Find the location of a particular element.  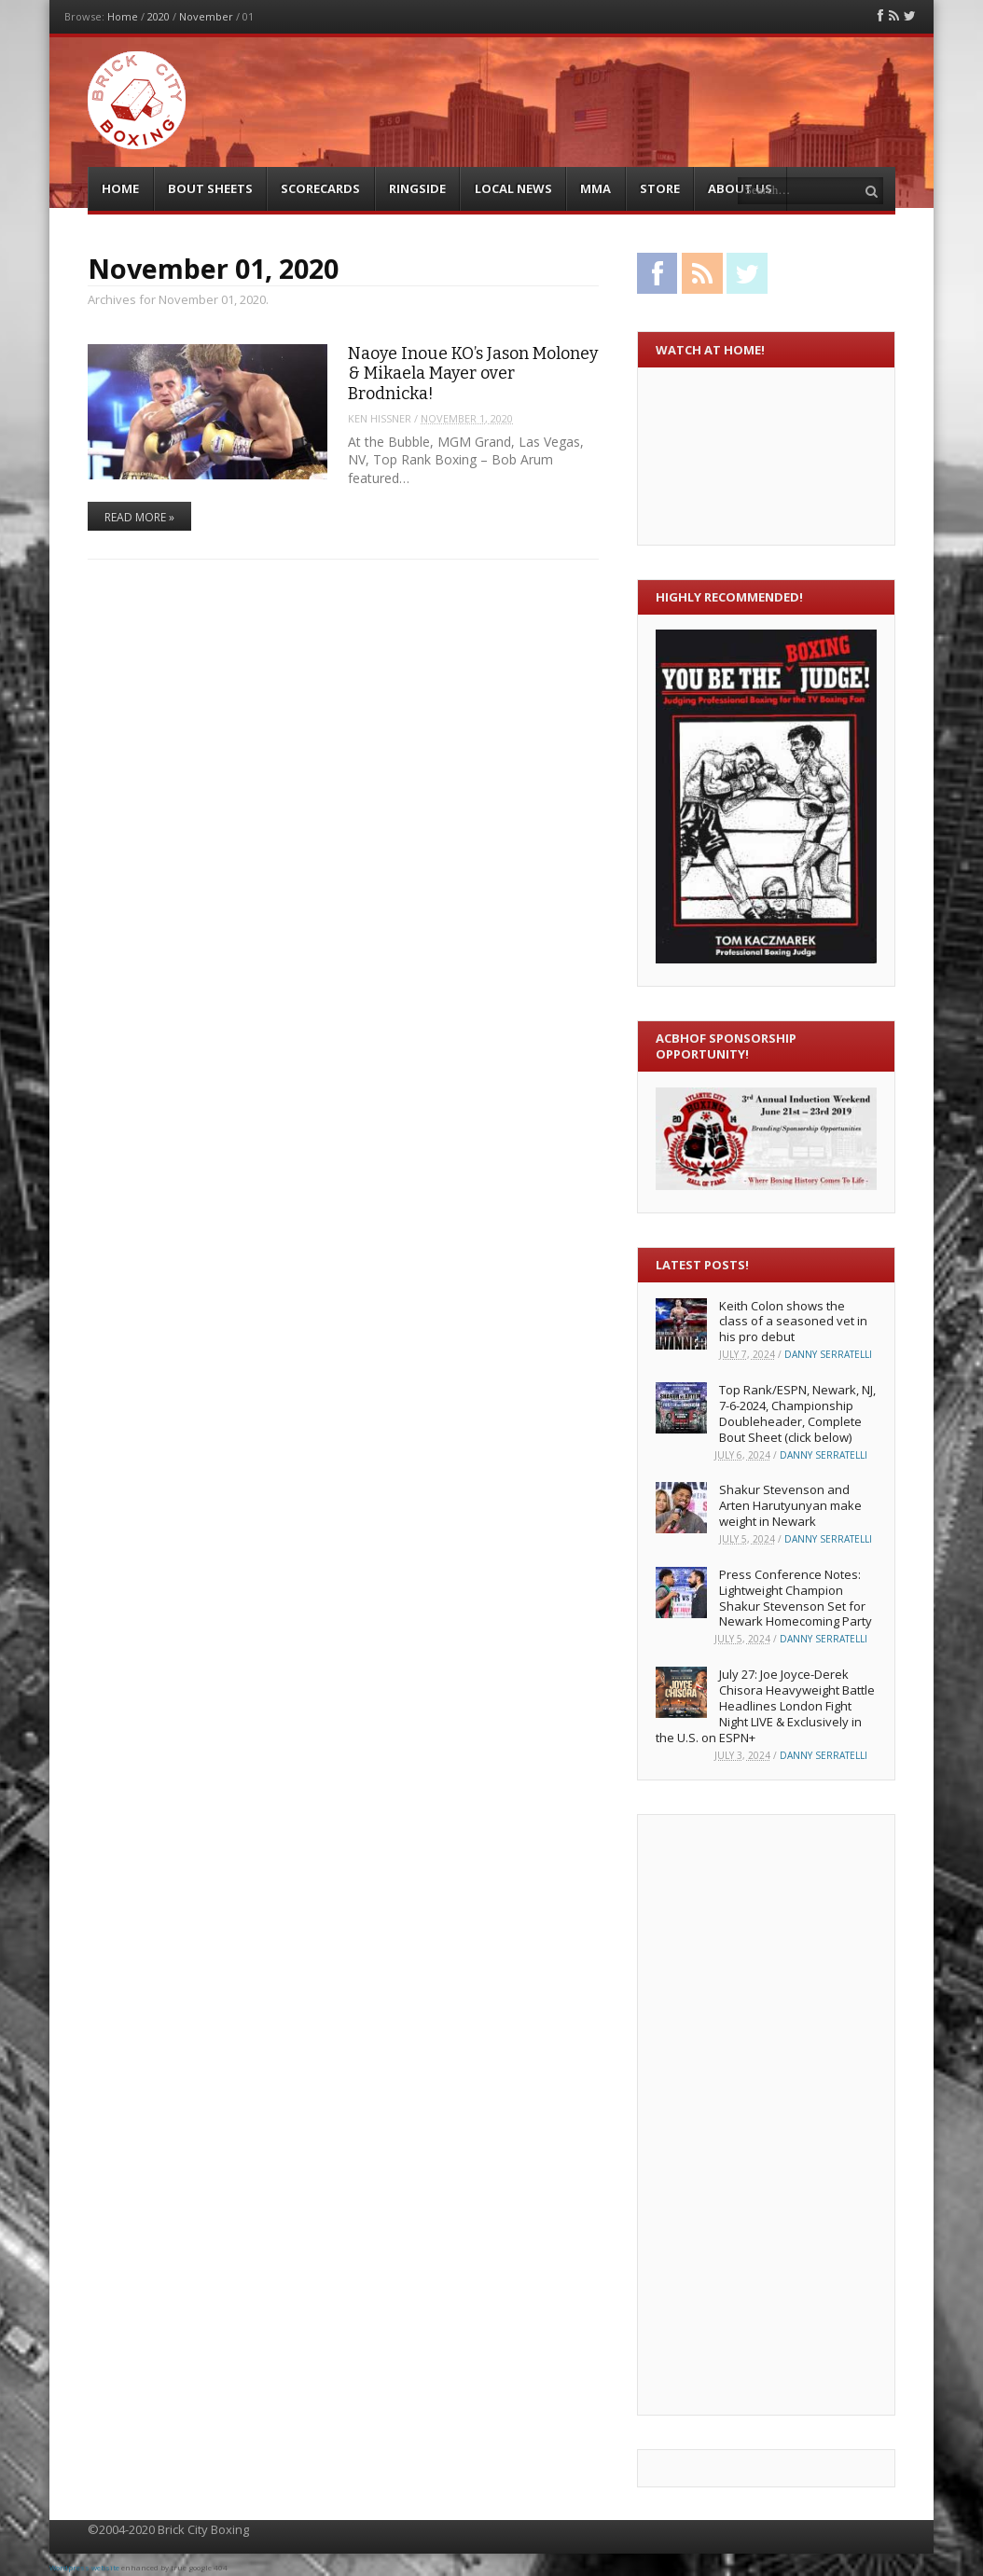

Ken Hissner is located at coordinates (379, 418).